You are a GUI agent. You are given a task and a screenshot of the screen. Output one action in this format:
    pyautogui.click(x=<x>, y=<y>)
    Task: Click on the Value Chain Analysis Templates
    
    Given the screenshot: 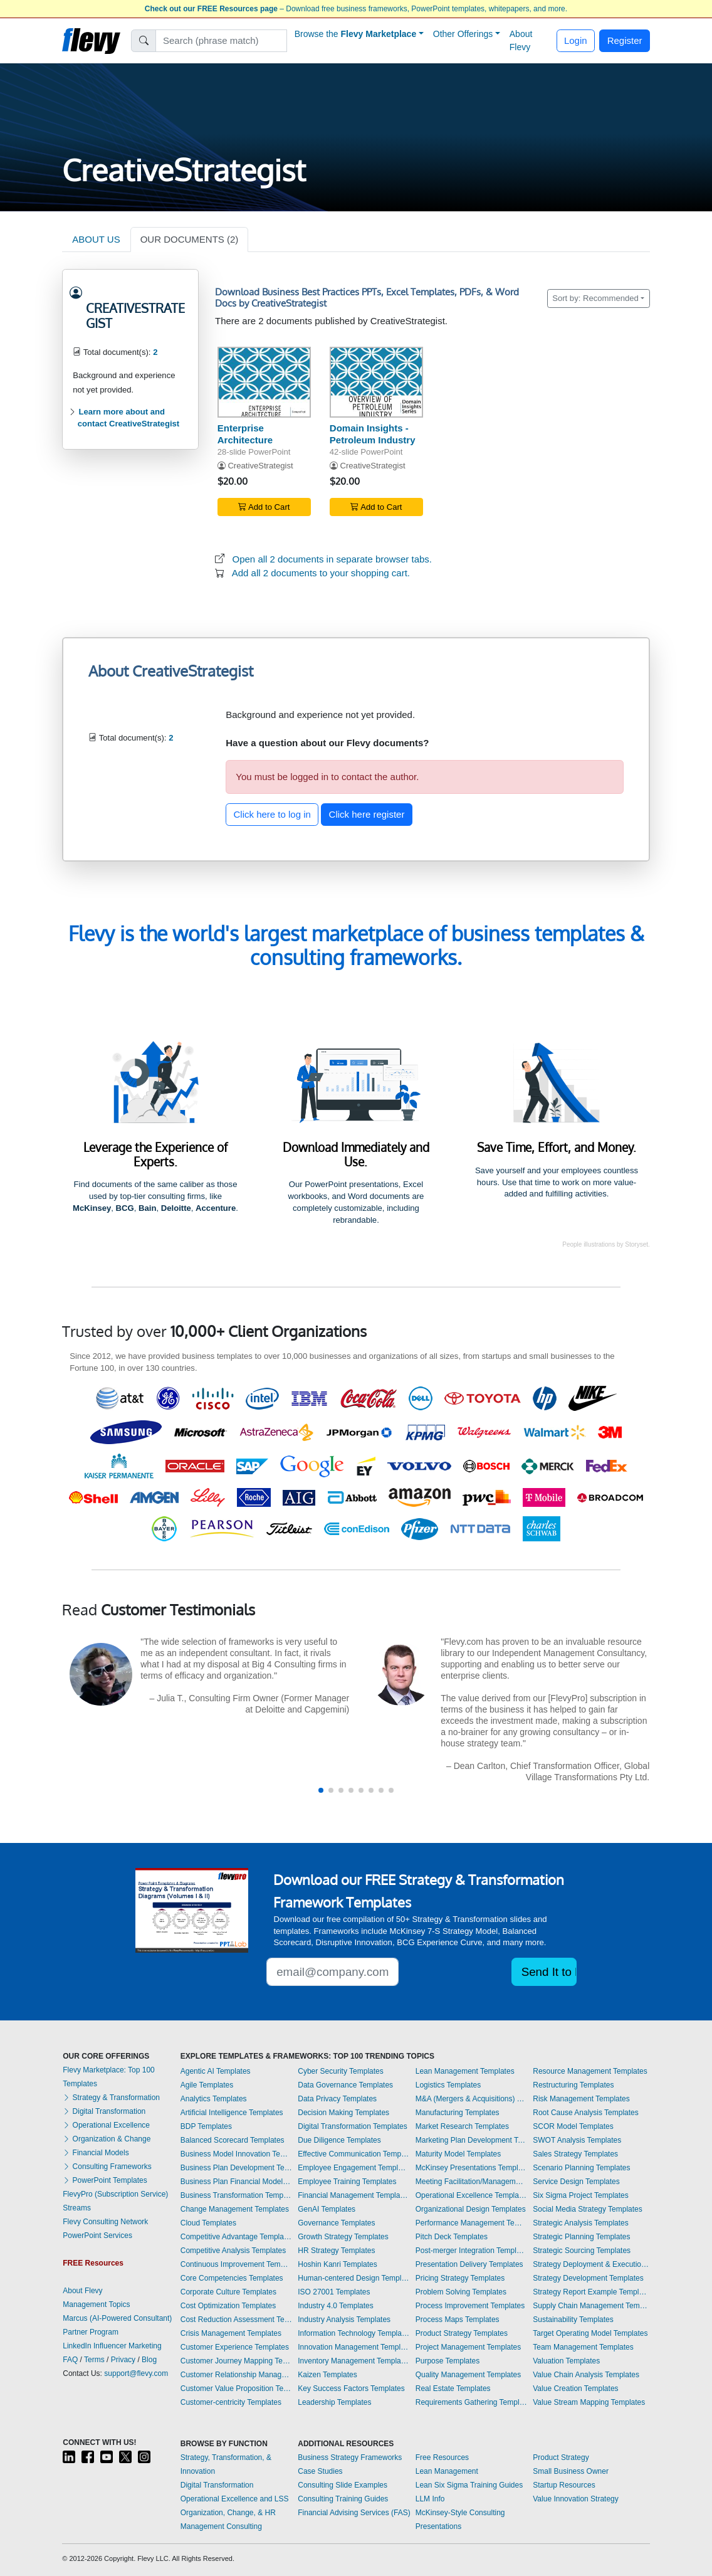 What is the action you would take?
    pyautogui.click(x=586, y=2374)
    